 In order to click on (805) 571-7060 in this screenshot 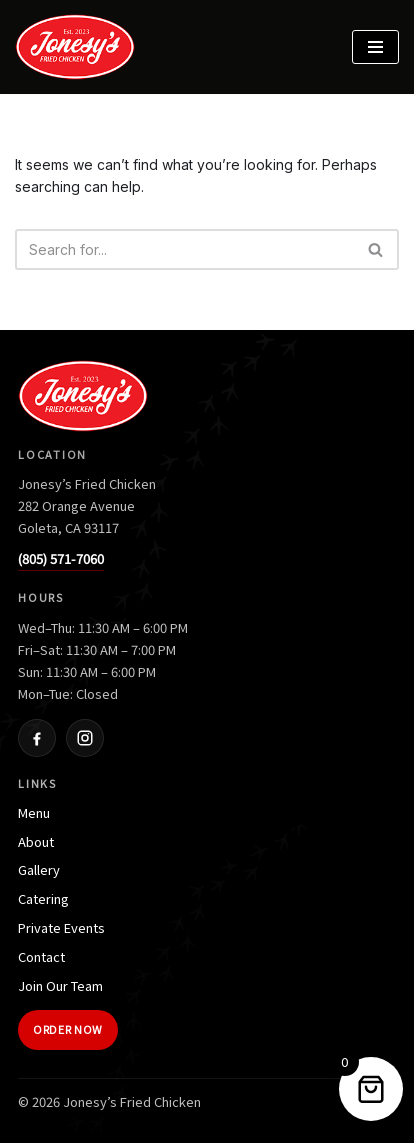, I will do `click(61, 558)`.